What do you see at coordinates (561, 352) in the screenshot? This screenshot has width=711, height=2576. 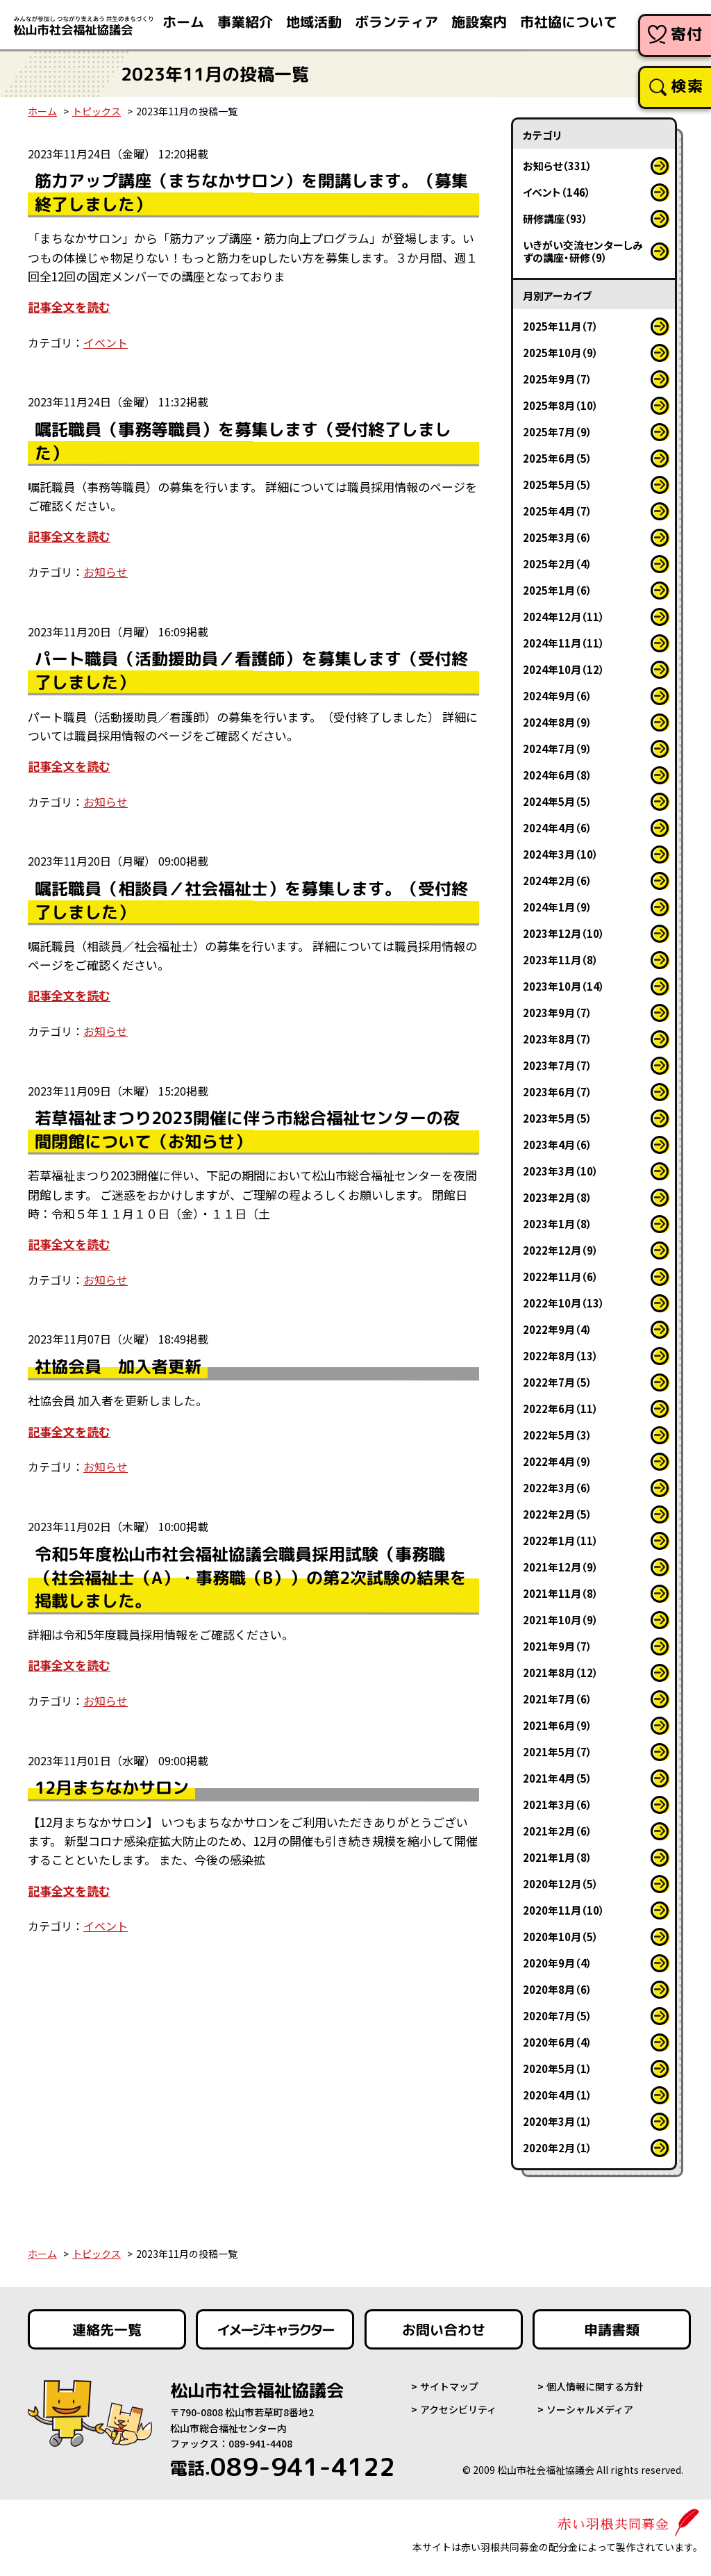 I see `2025年10月（9）` at bounding box center [561, 352].